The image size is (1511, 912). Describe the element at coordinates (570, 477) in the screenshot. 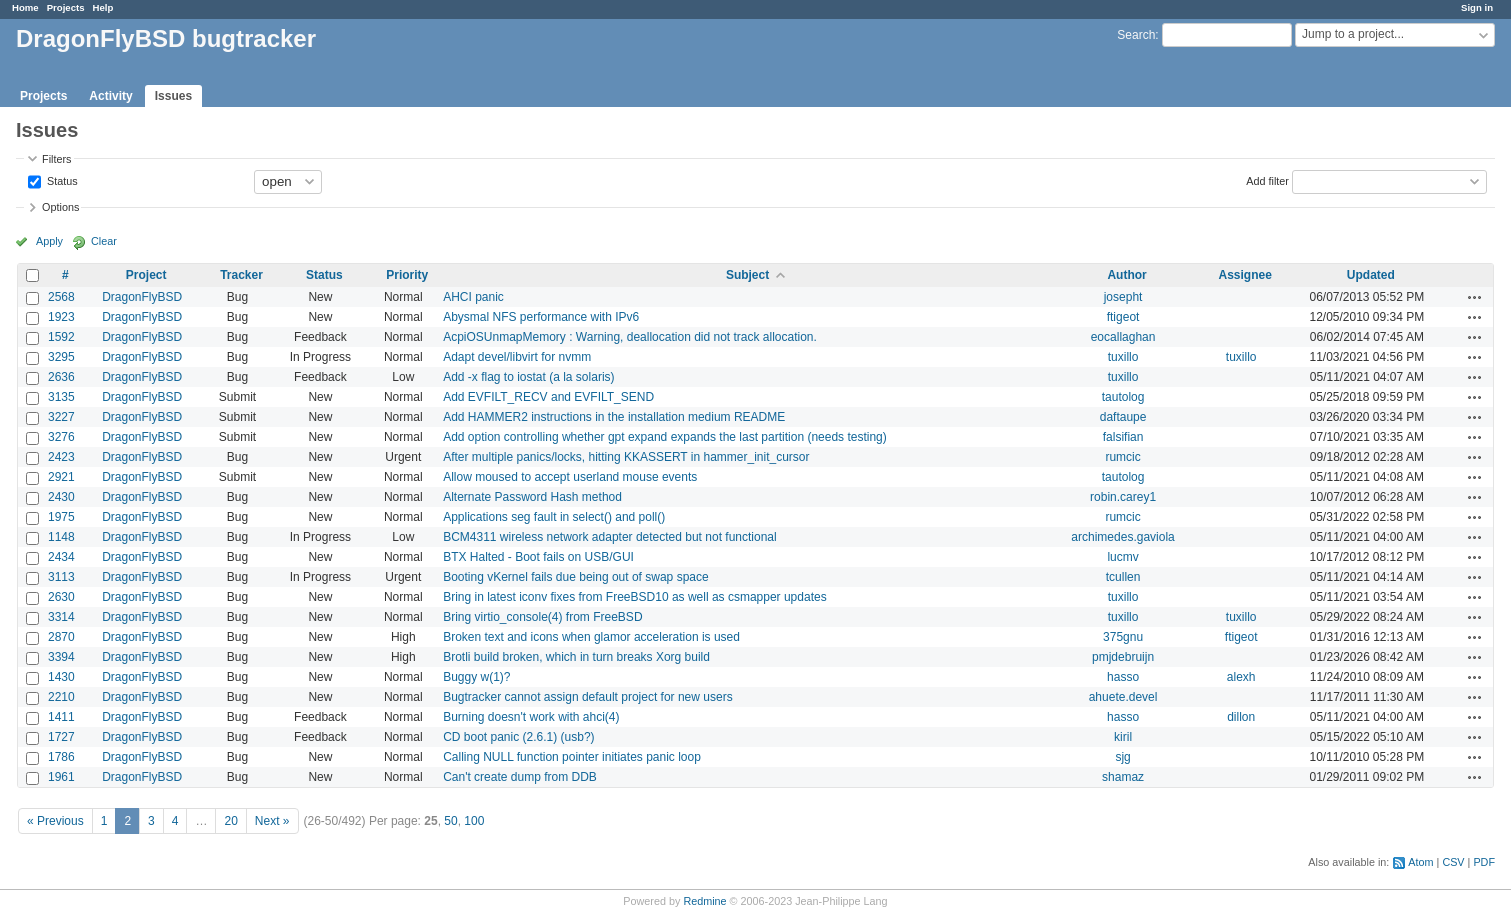

I see `Allow moused to accept userland mouse events` at that location.